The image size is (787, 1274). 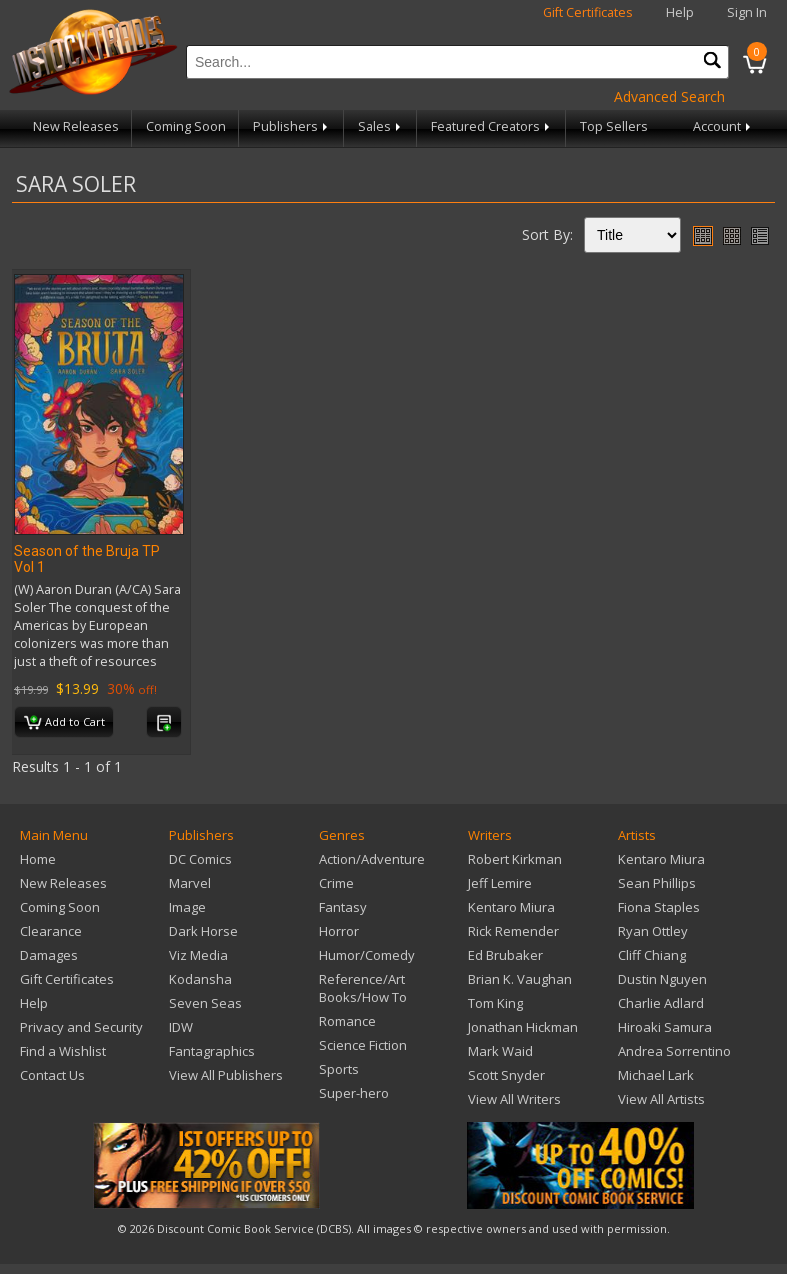 I want to click on Top Sellers, so click(x=614, y=126).